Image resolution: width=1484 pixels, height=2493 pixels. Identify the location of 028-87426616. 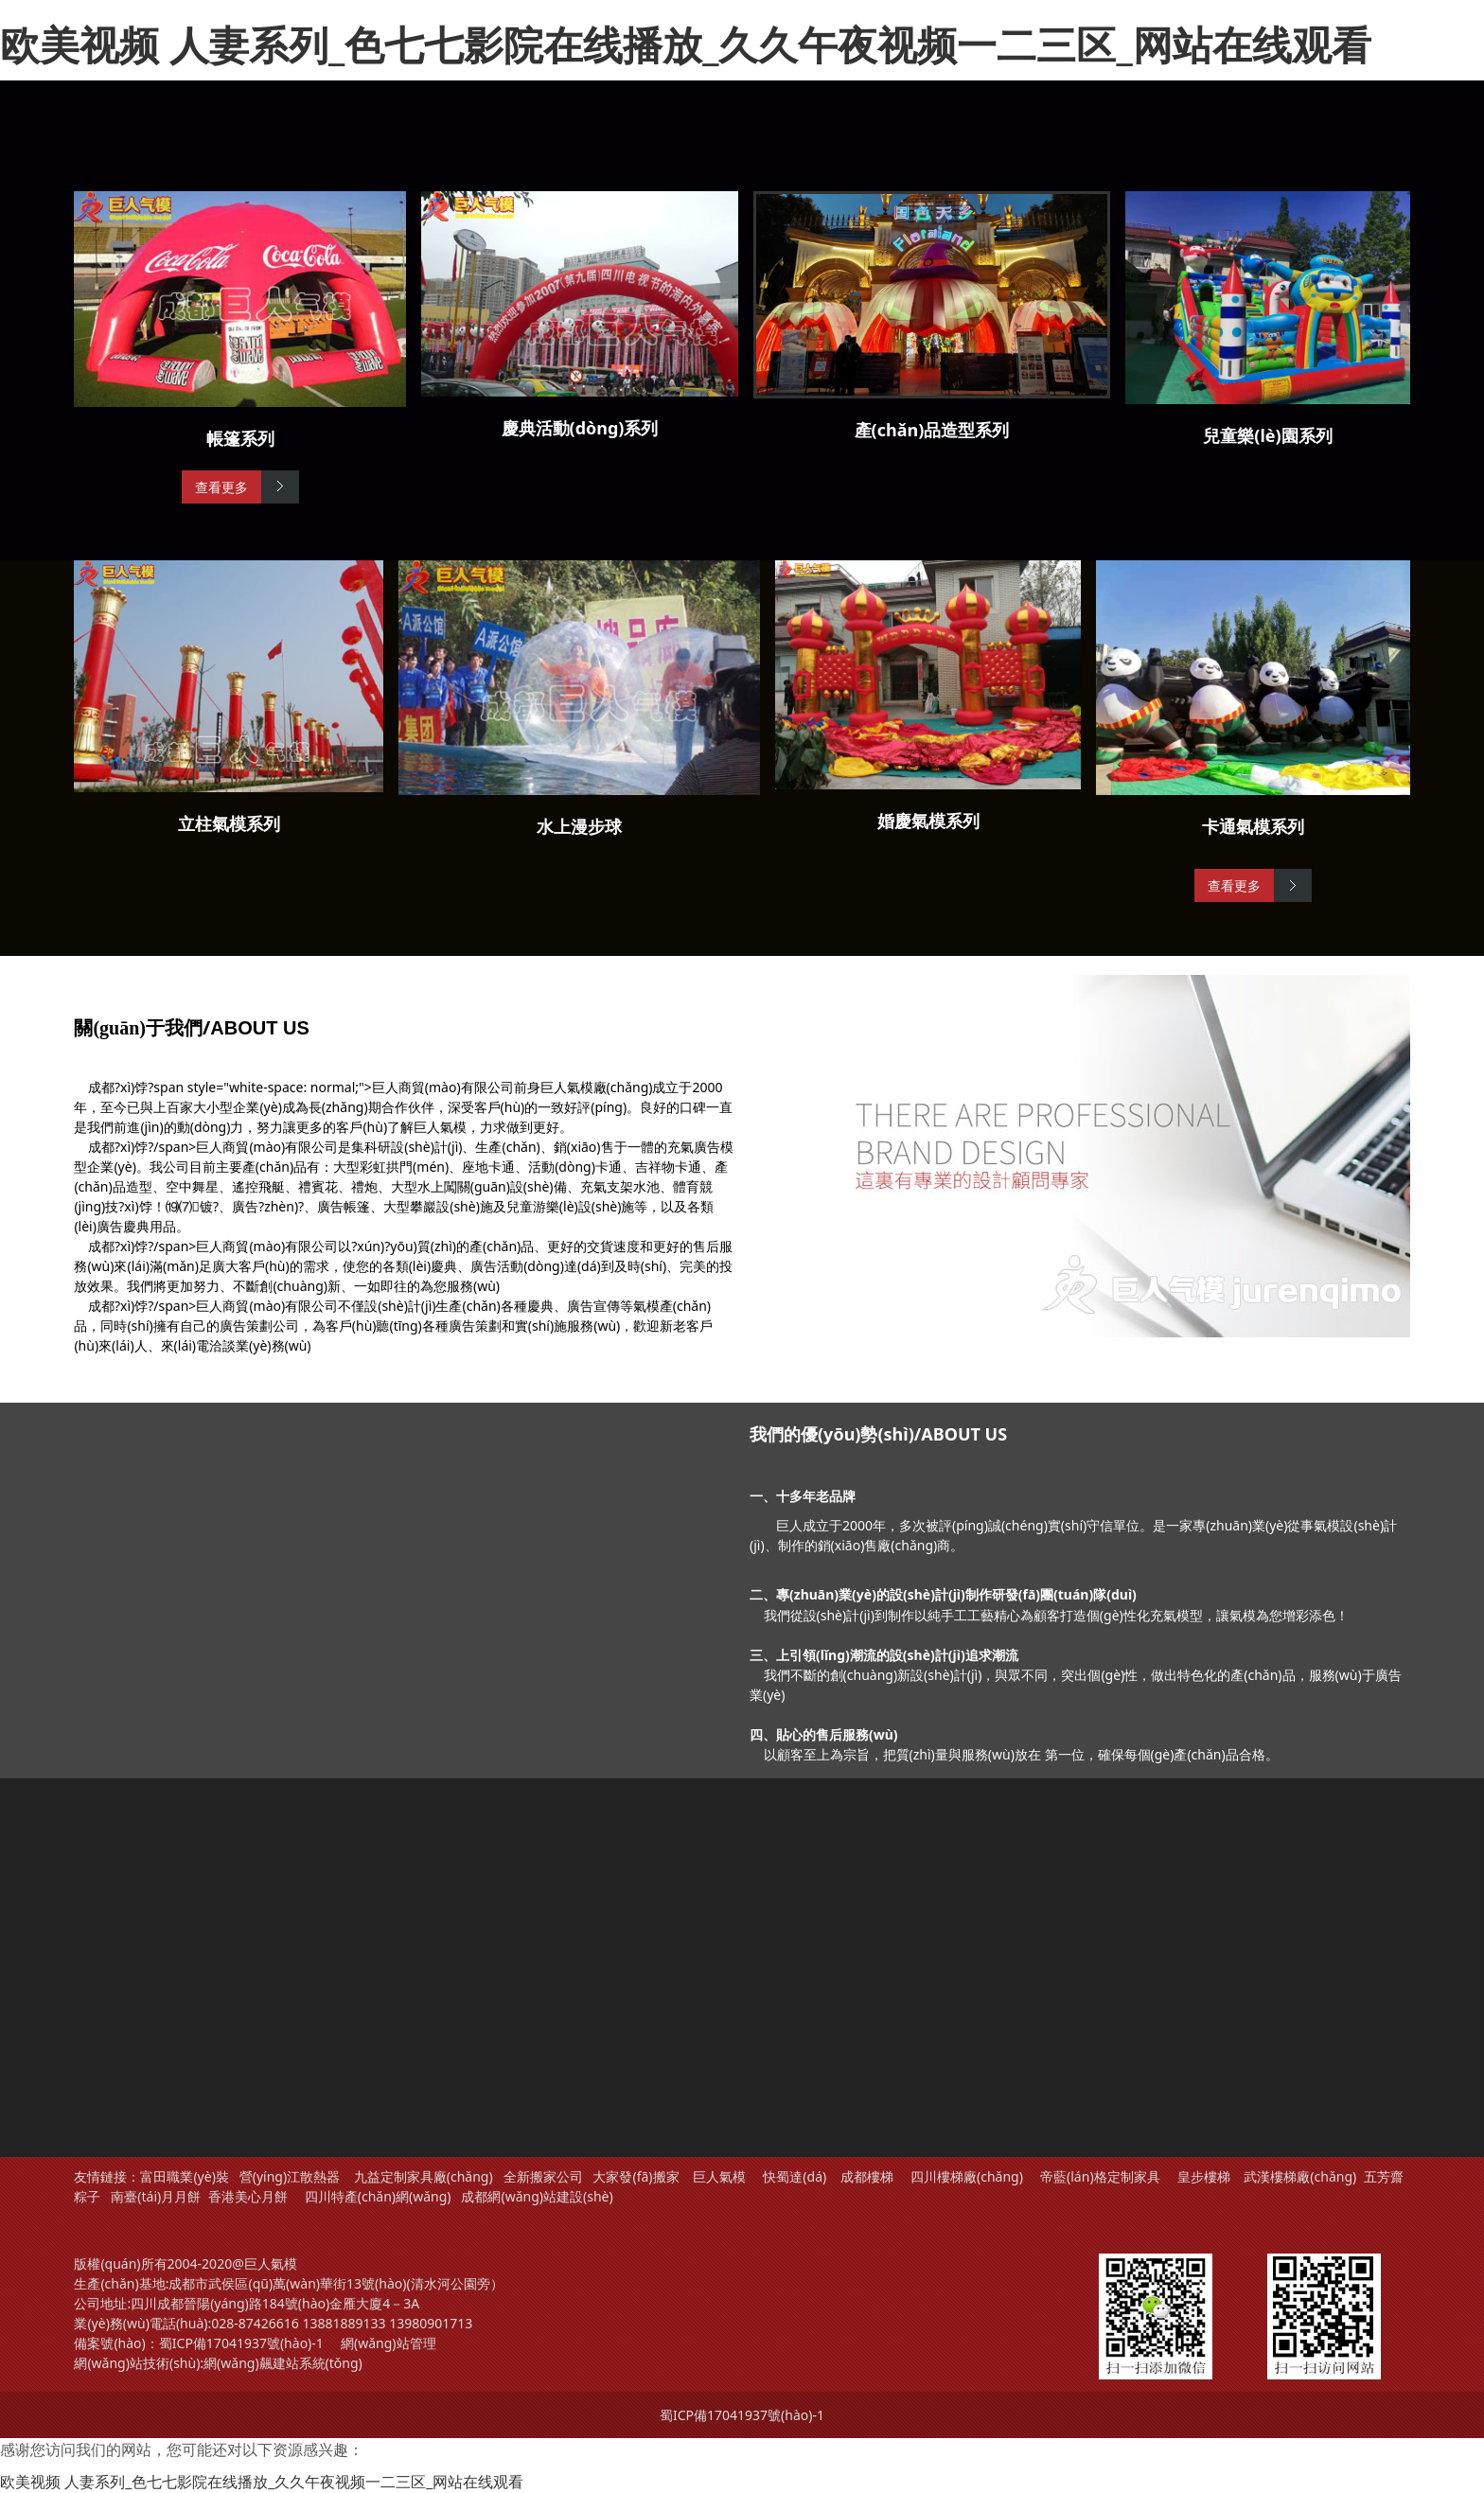
(255, 2323).